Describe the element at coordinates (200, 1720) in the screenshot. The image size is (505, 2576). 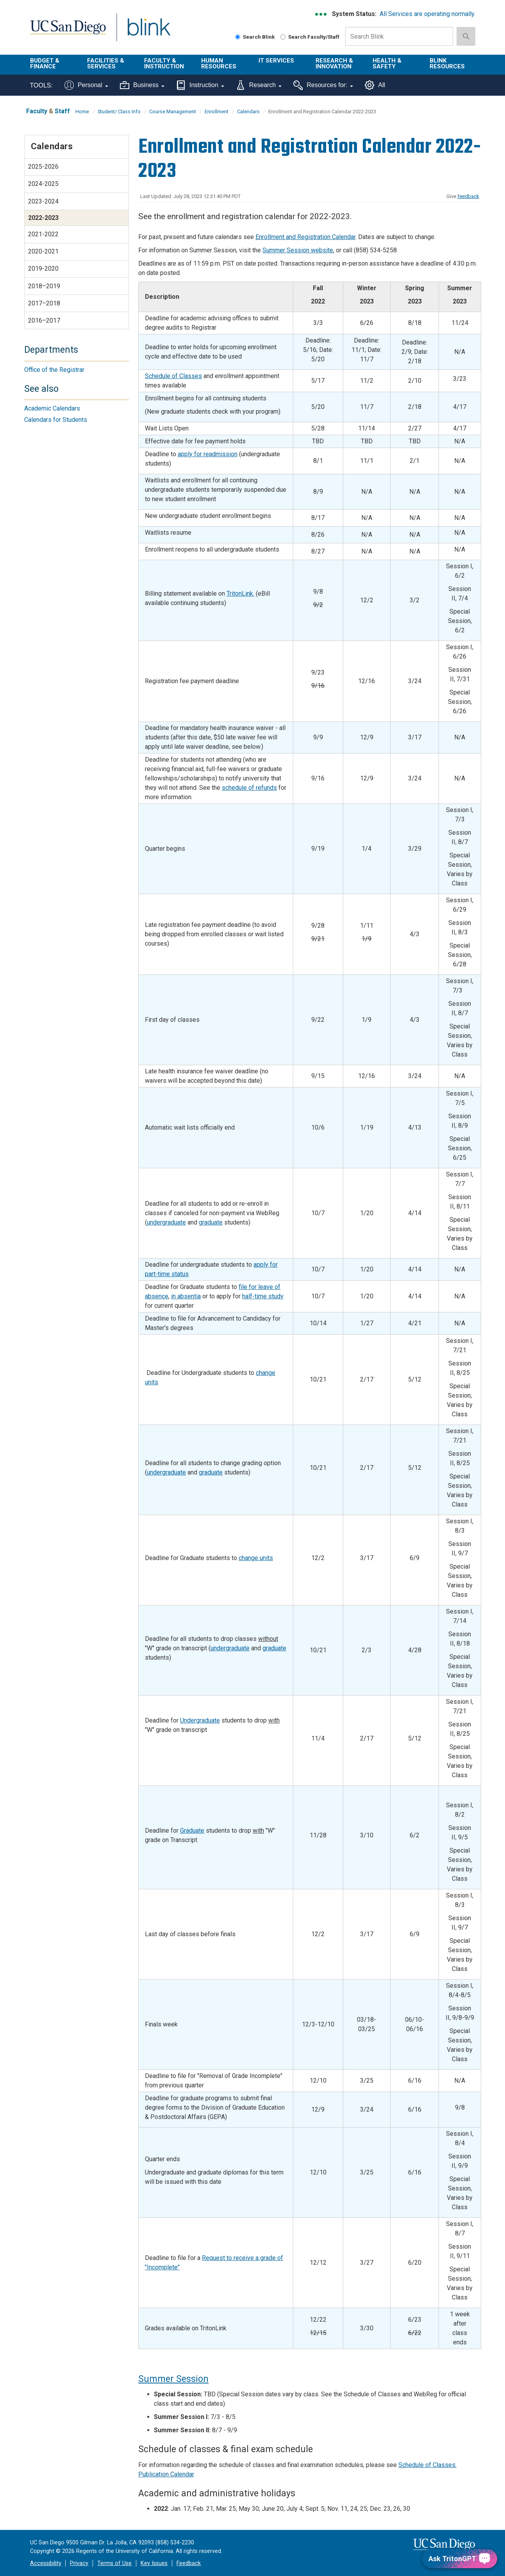
I see `Undergraduate` at that location.